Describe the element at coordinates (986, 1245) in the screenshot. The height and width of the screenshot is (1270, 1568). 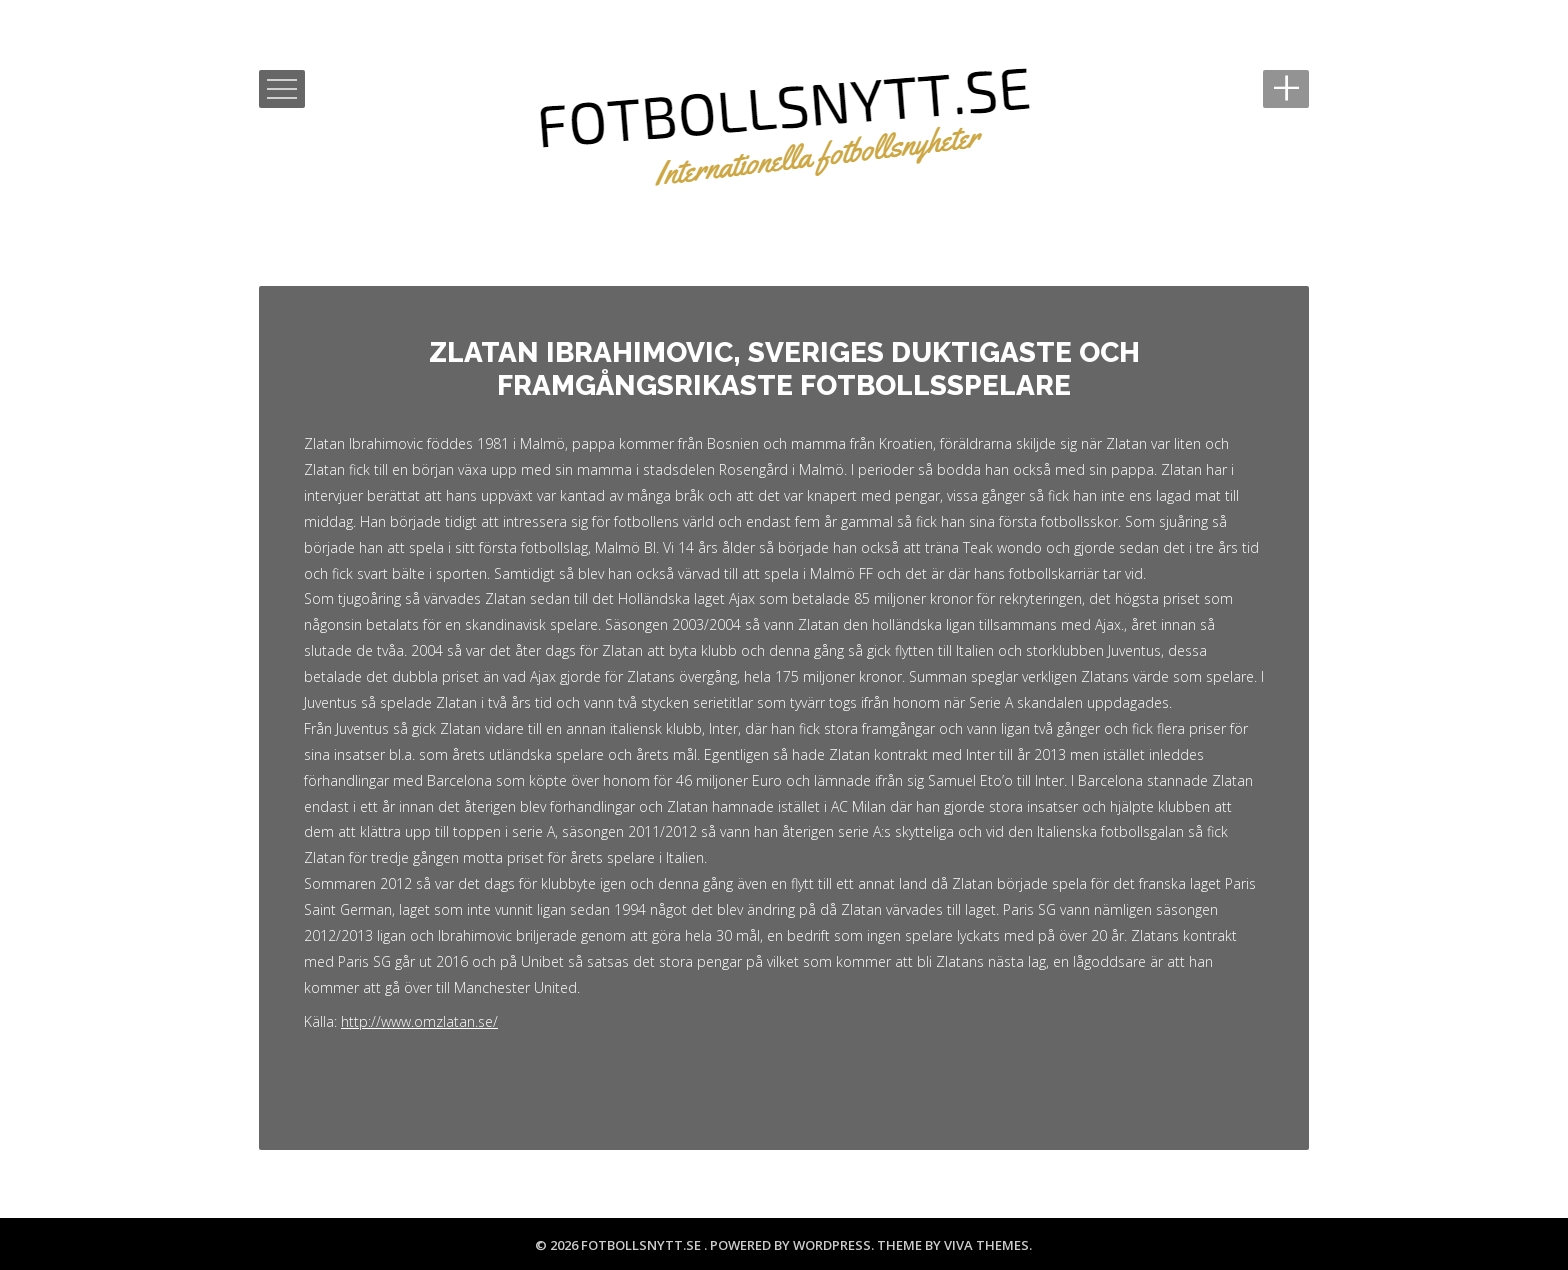
I see `Viva Themes` at that location.